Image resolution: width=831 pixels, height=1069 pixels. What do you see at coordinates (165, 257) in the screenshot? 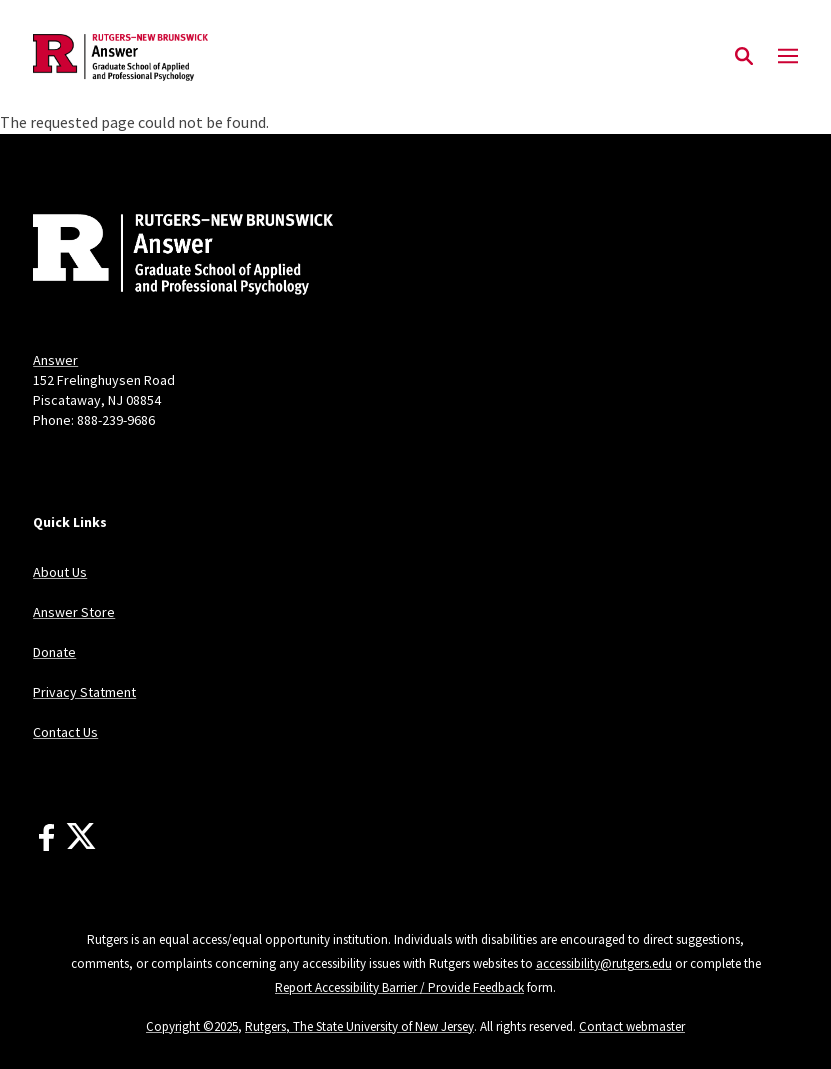
I see `[Back to home]` at bounding box center [165, 257].